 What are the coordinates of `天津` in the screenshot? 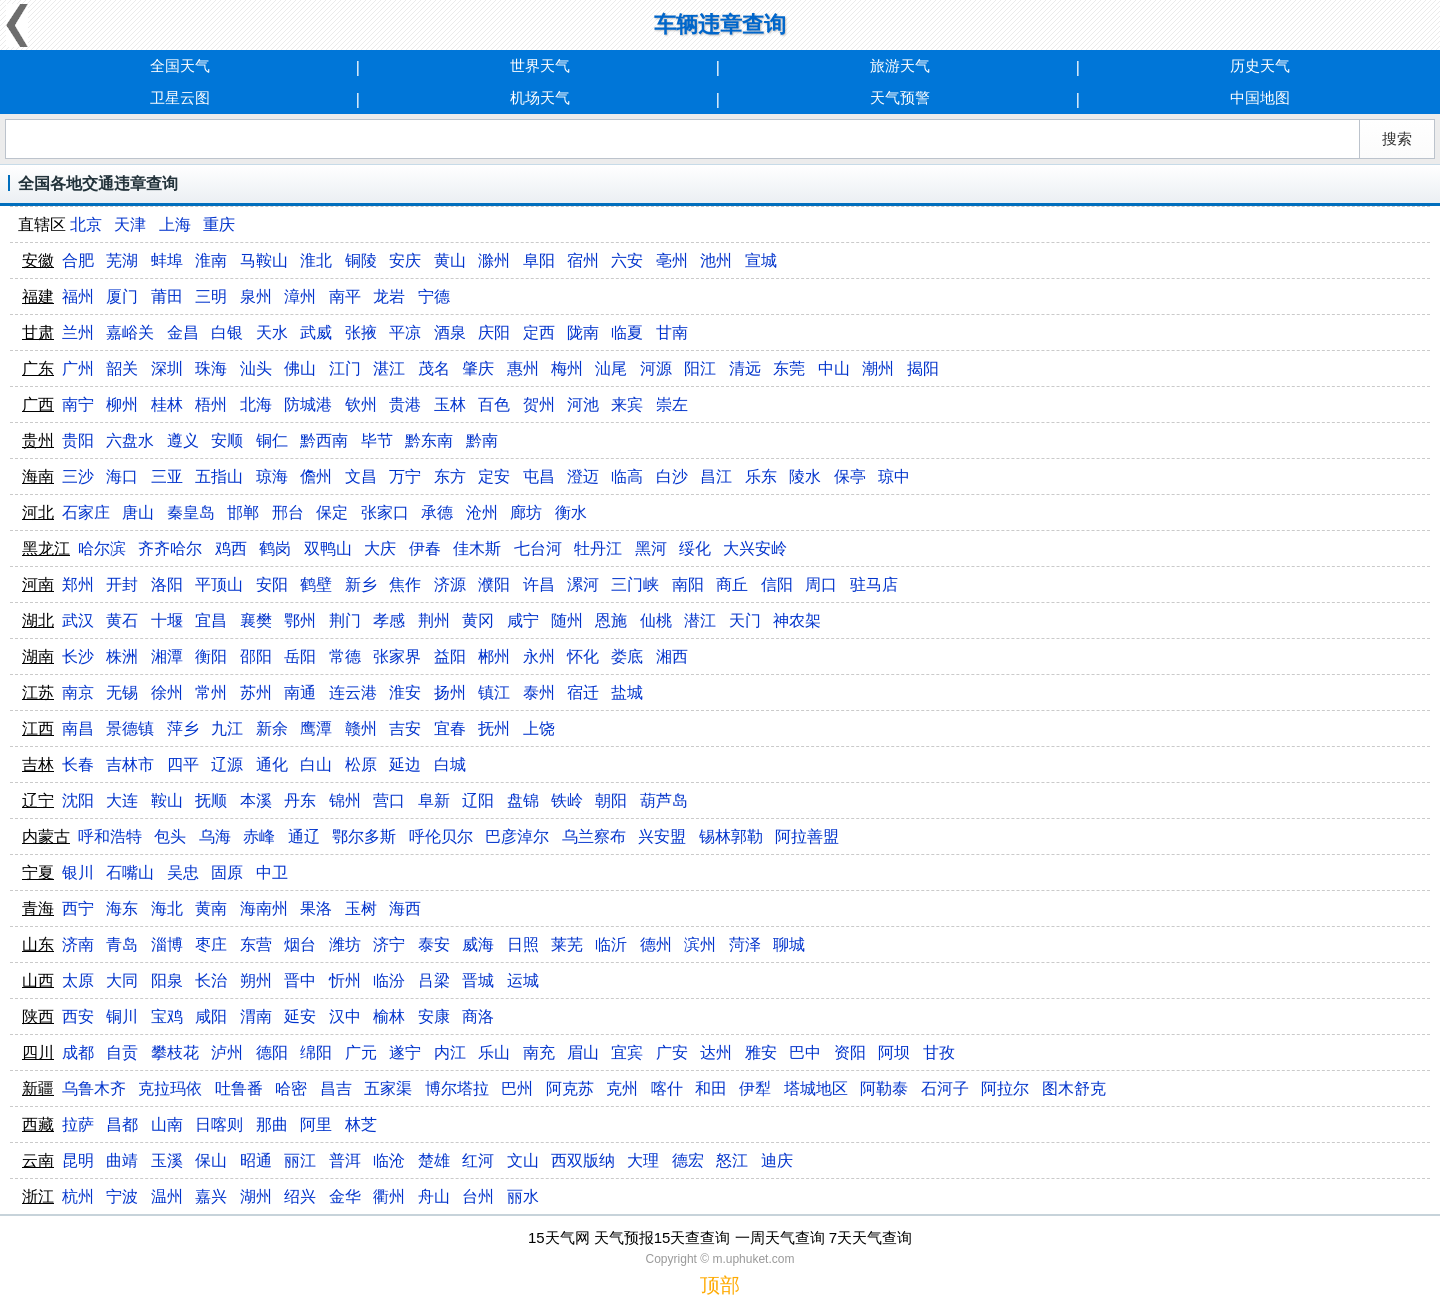 It's located at (130, 224).